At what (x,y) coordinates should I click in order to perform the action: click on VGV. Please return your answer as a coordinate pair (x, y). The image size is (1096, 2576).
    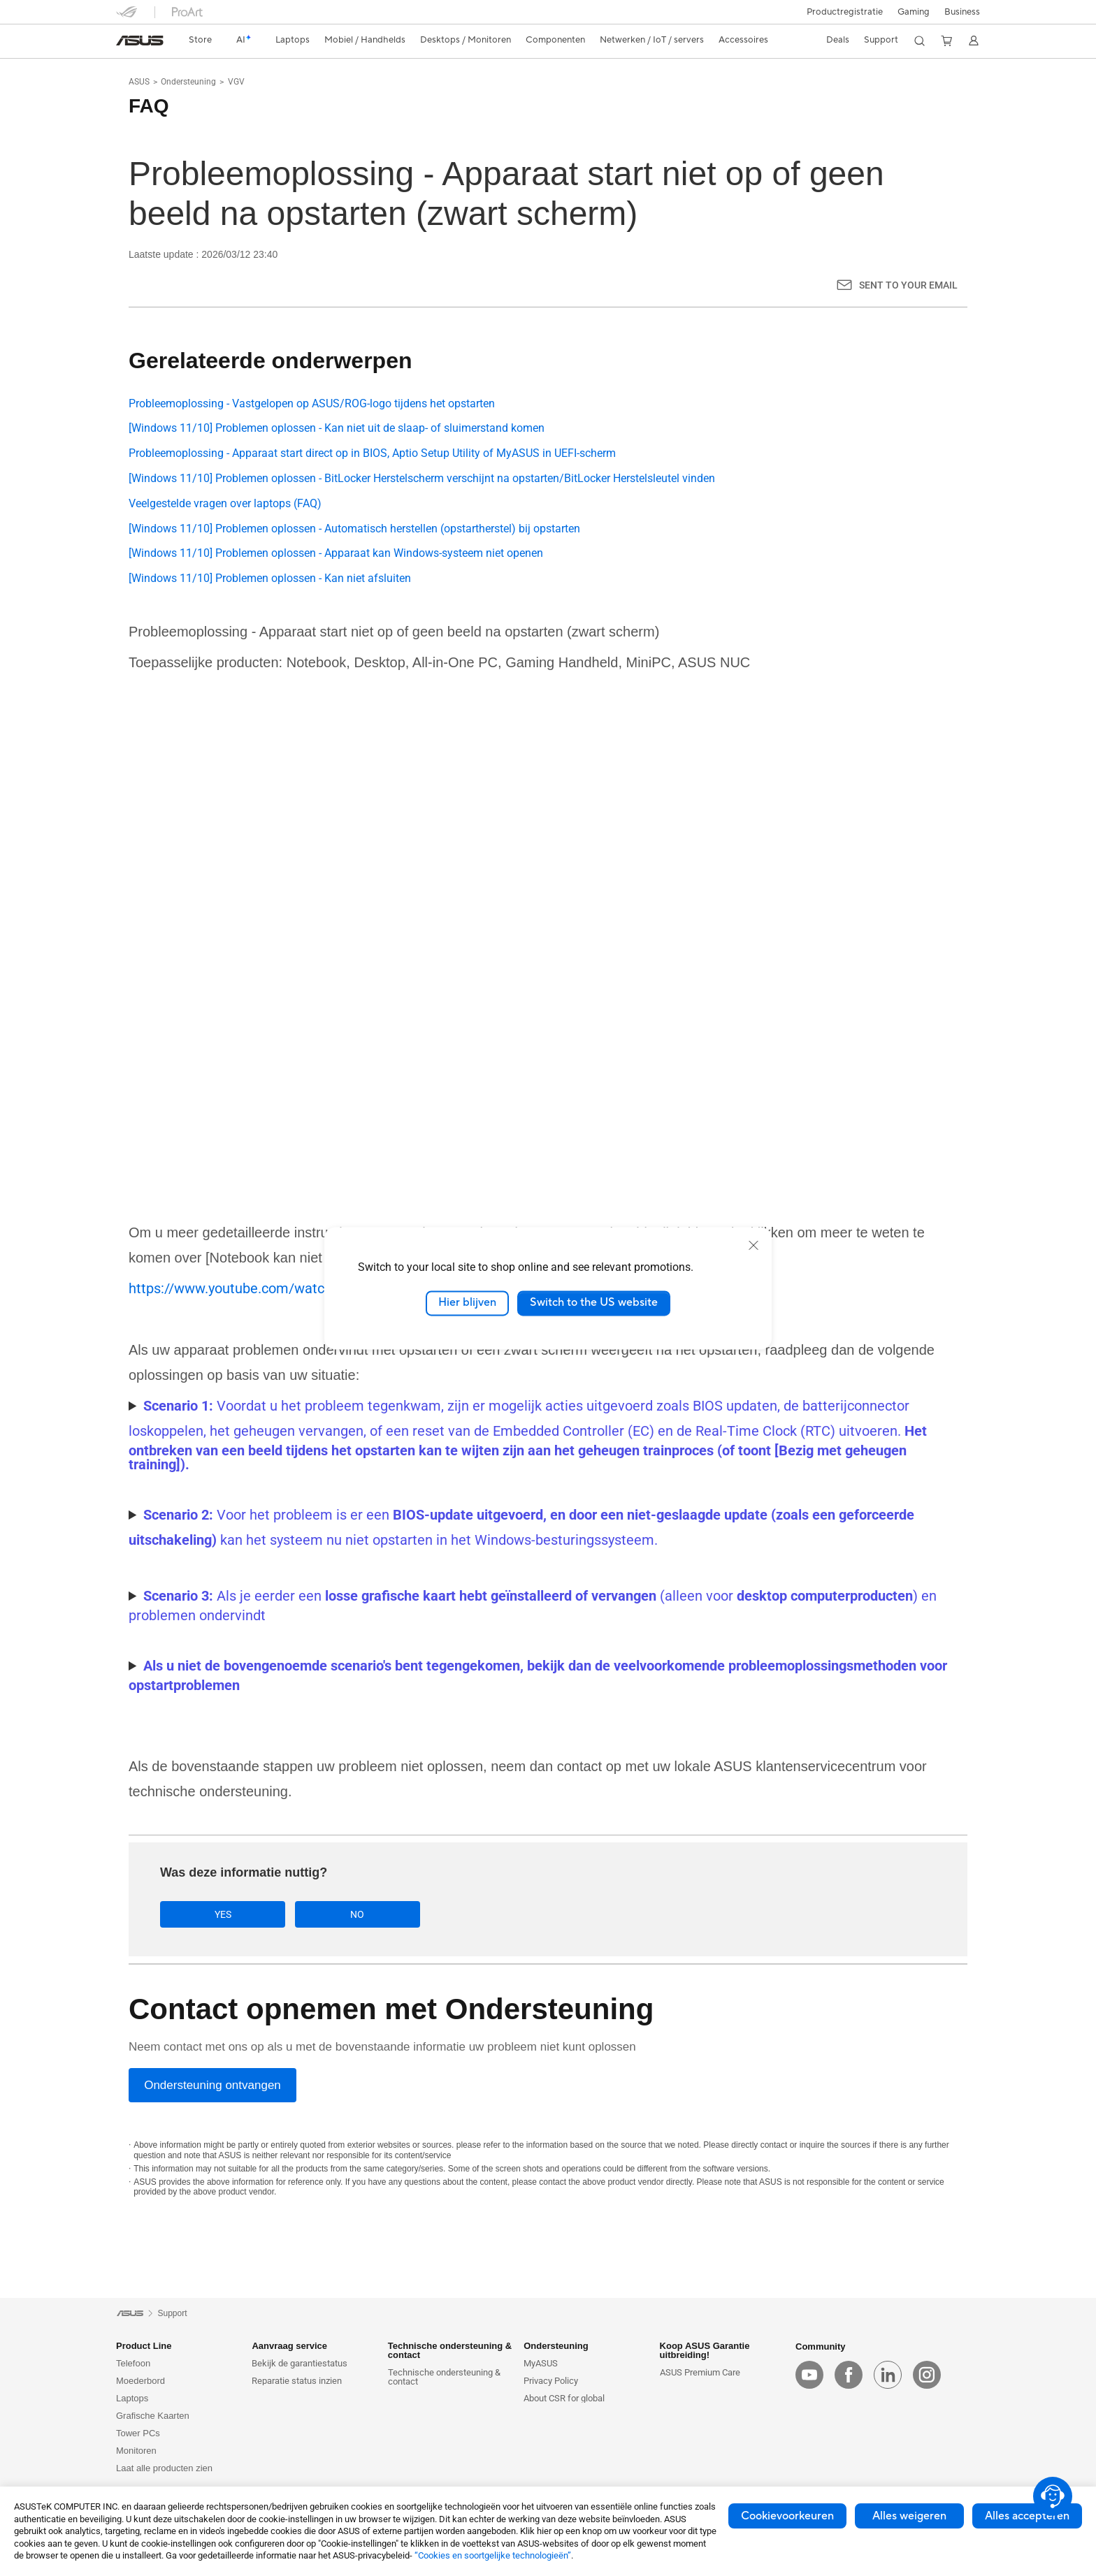
    Looking at the image, I should click on (236, 82).